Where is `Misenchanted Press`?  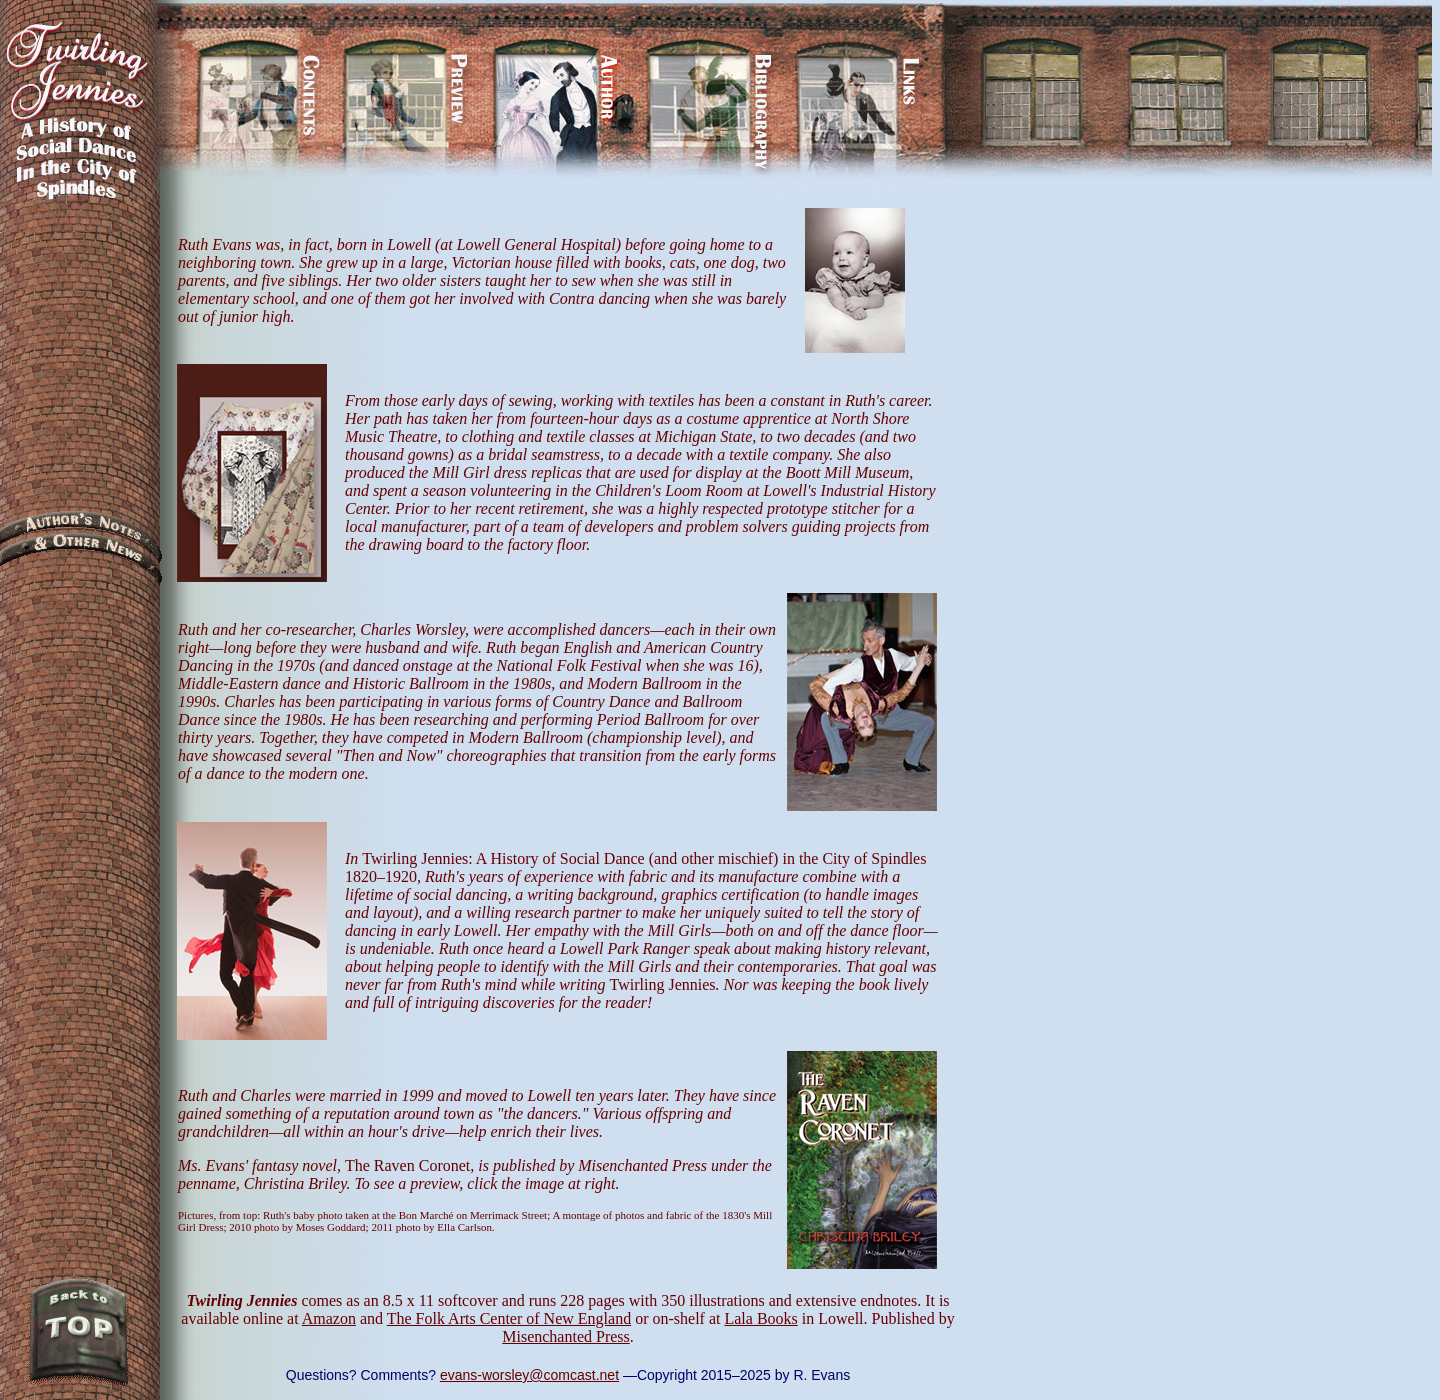
Misenchanted Press is located at coordinates (566, 1336).